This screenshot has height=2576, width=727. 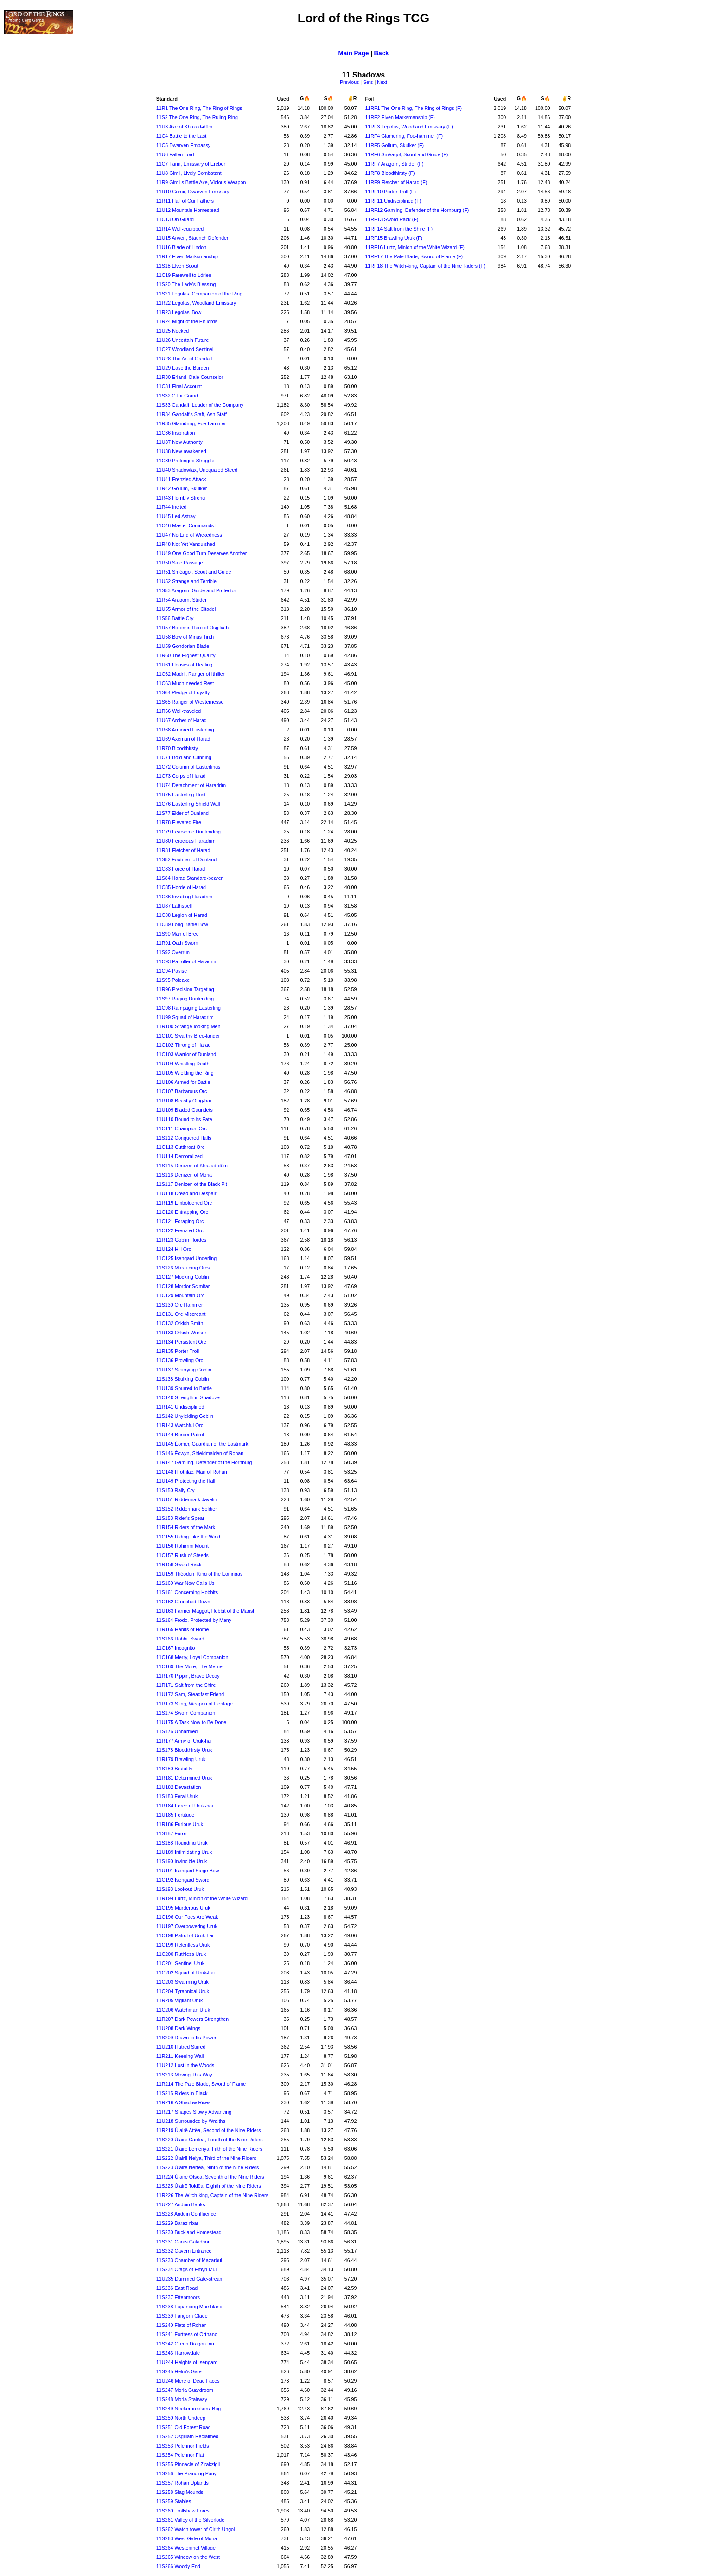 What do you see at coordinates (209, 2149) in the screenshot?
I see `11S221 Úlairë Lemenya, Fifth of the Nine Riders` at bounding box center [209, 2149].